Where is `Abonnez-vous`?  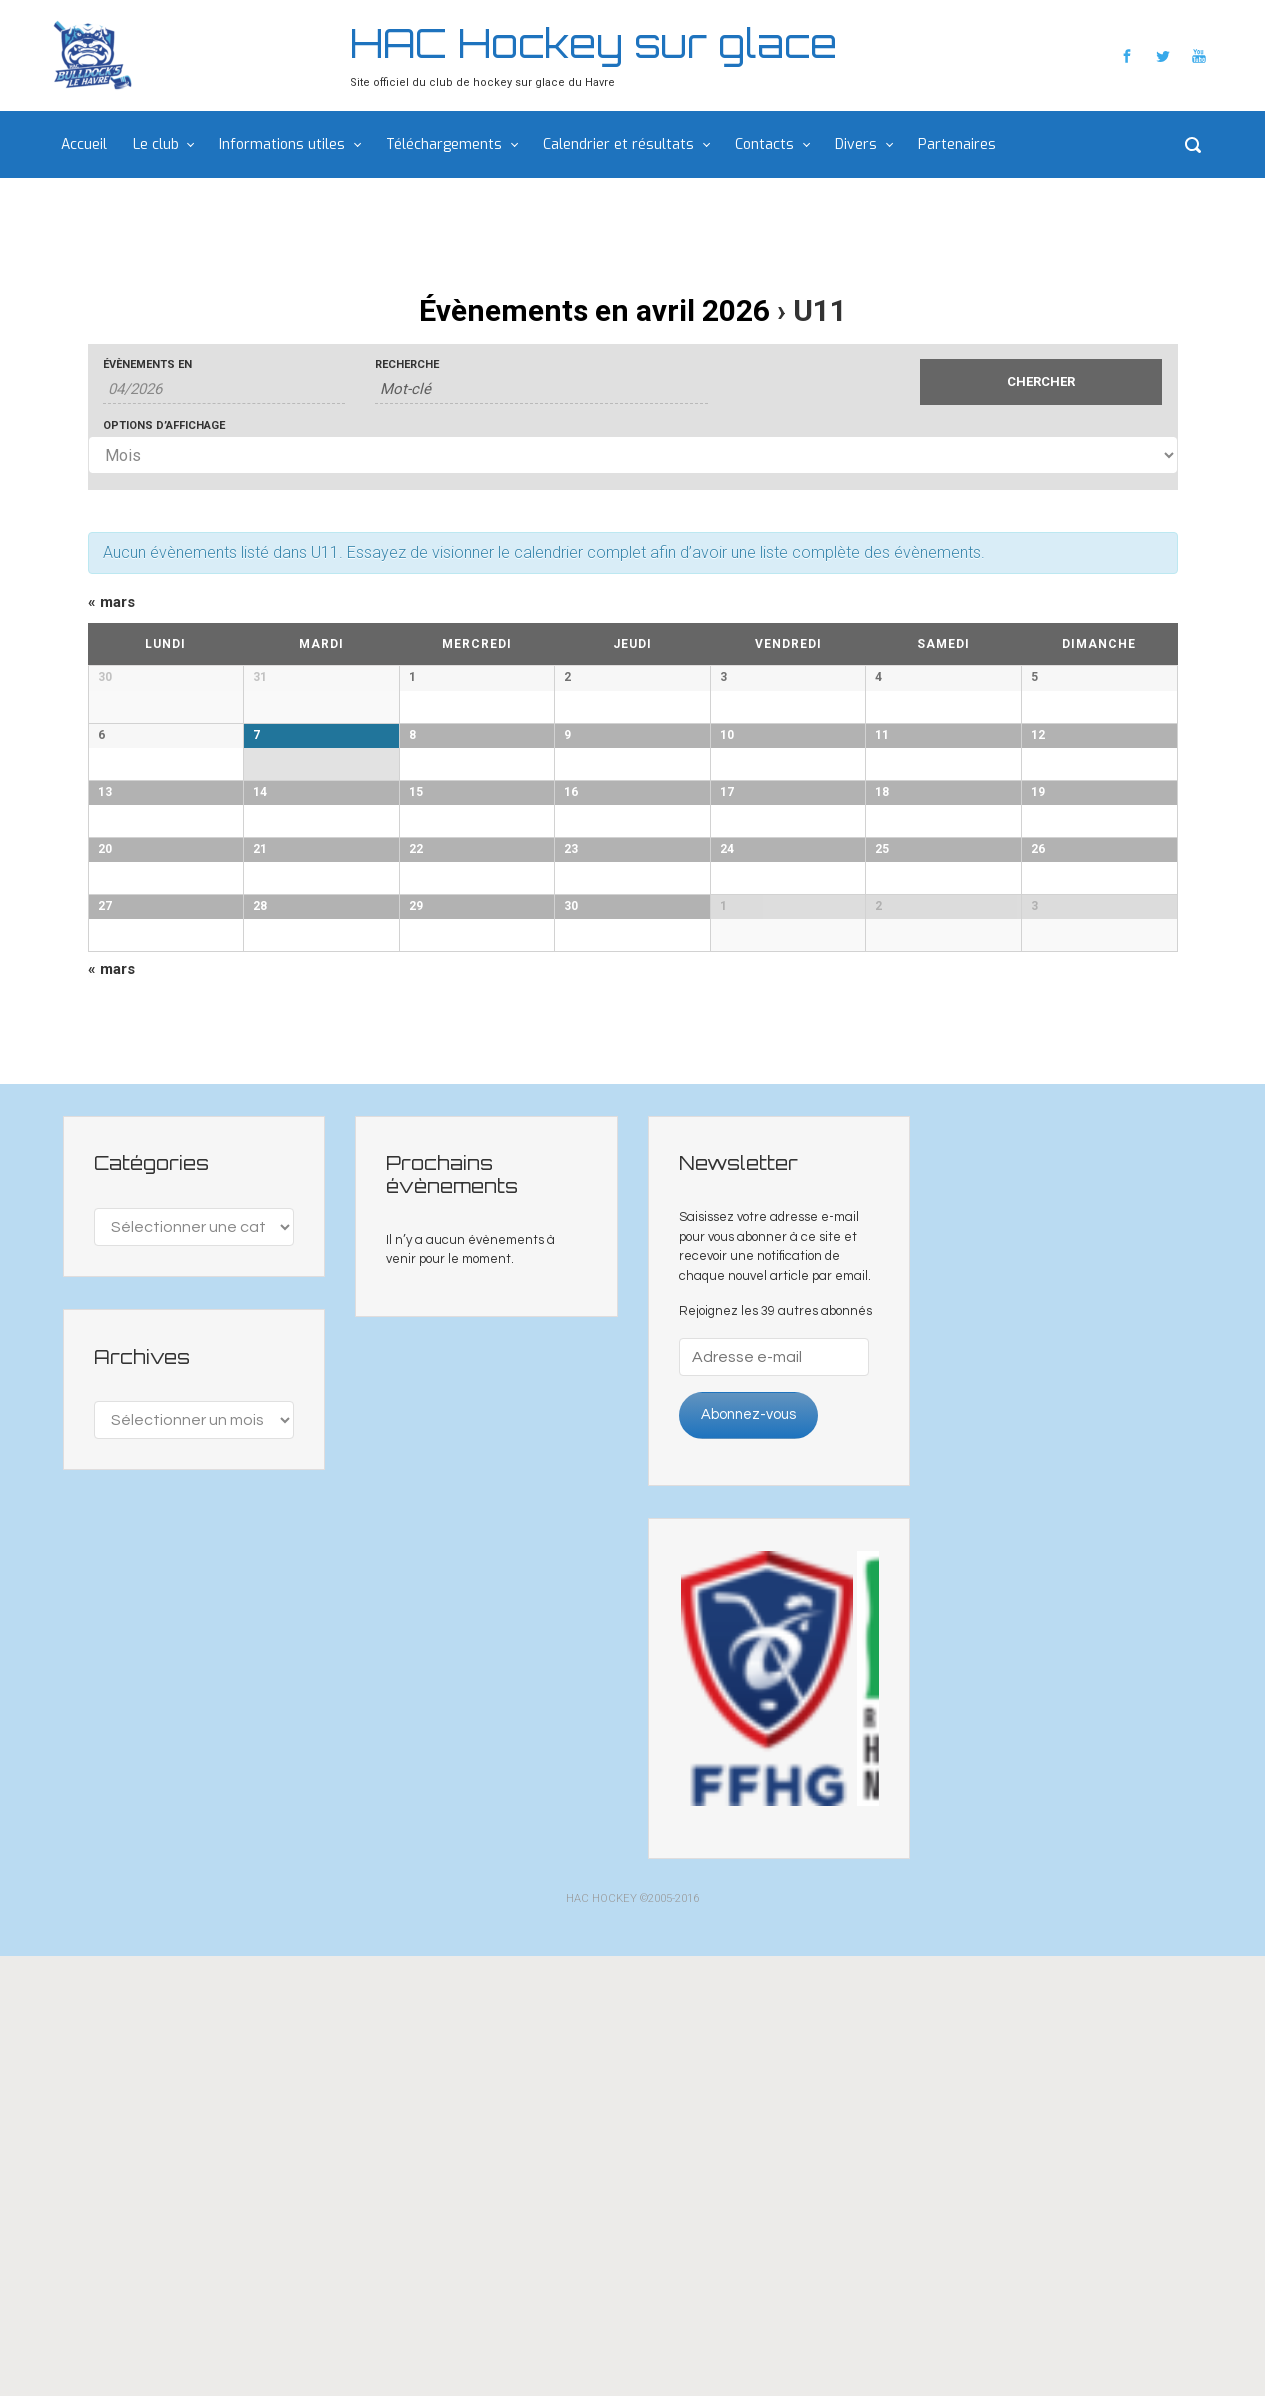 Abonnez-vous is located at coordinates (748, 1854).